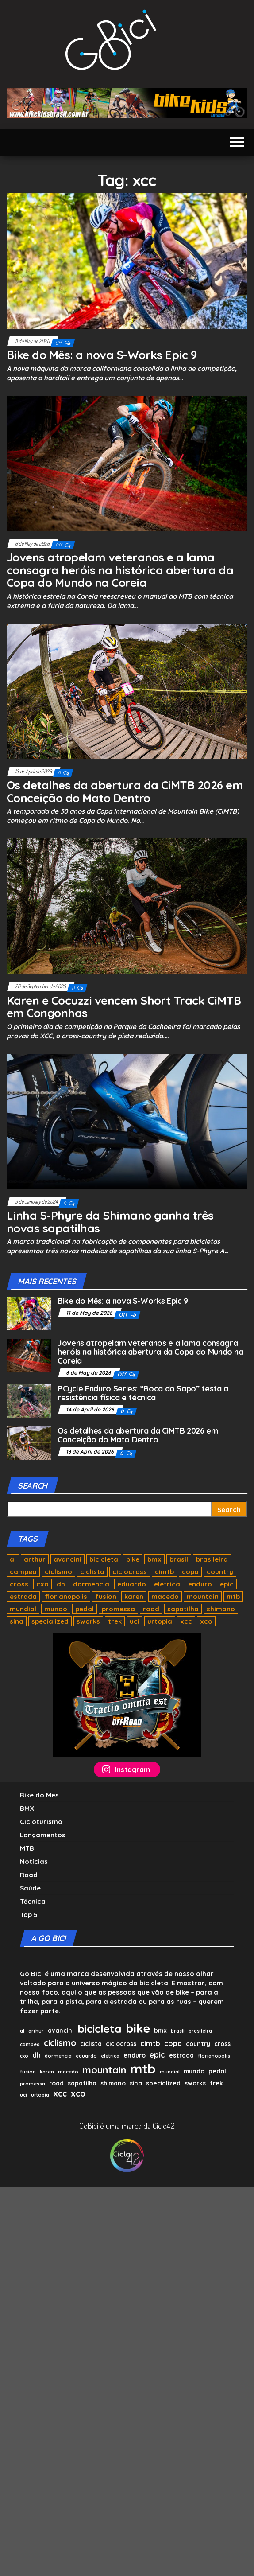 The height and width of the screenshot is (2576, 254). I want to click on Lançamentos, so click(42, 1835).